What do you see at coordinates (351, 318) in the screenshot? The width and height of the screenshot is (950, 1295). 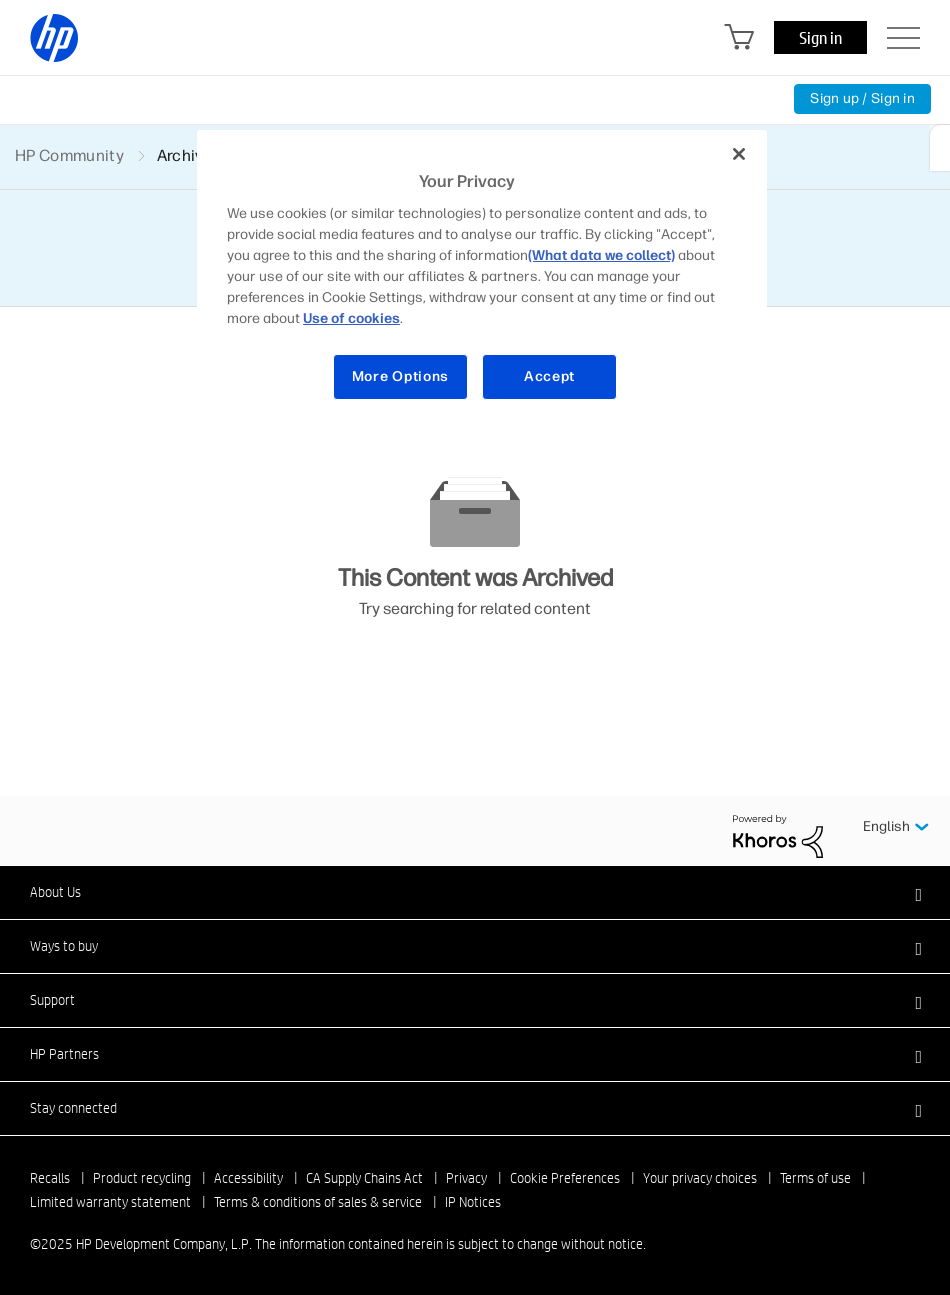 I see `Use of cookies` at bounding box center [351, 318].